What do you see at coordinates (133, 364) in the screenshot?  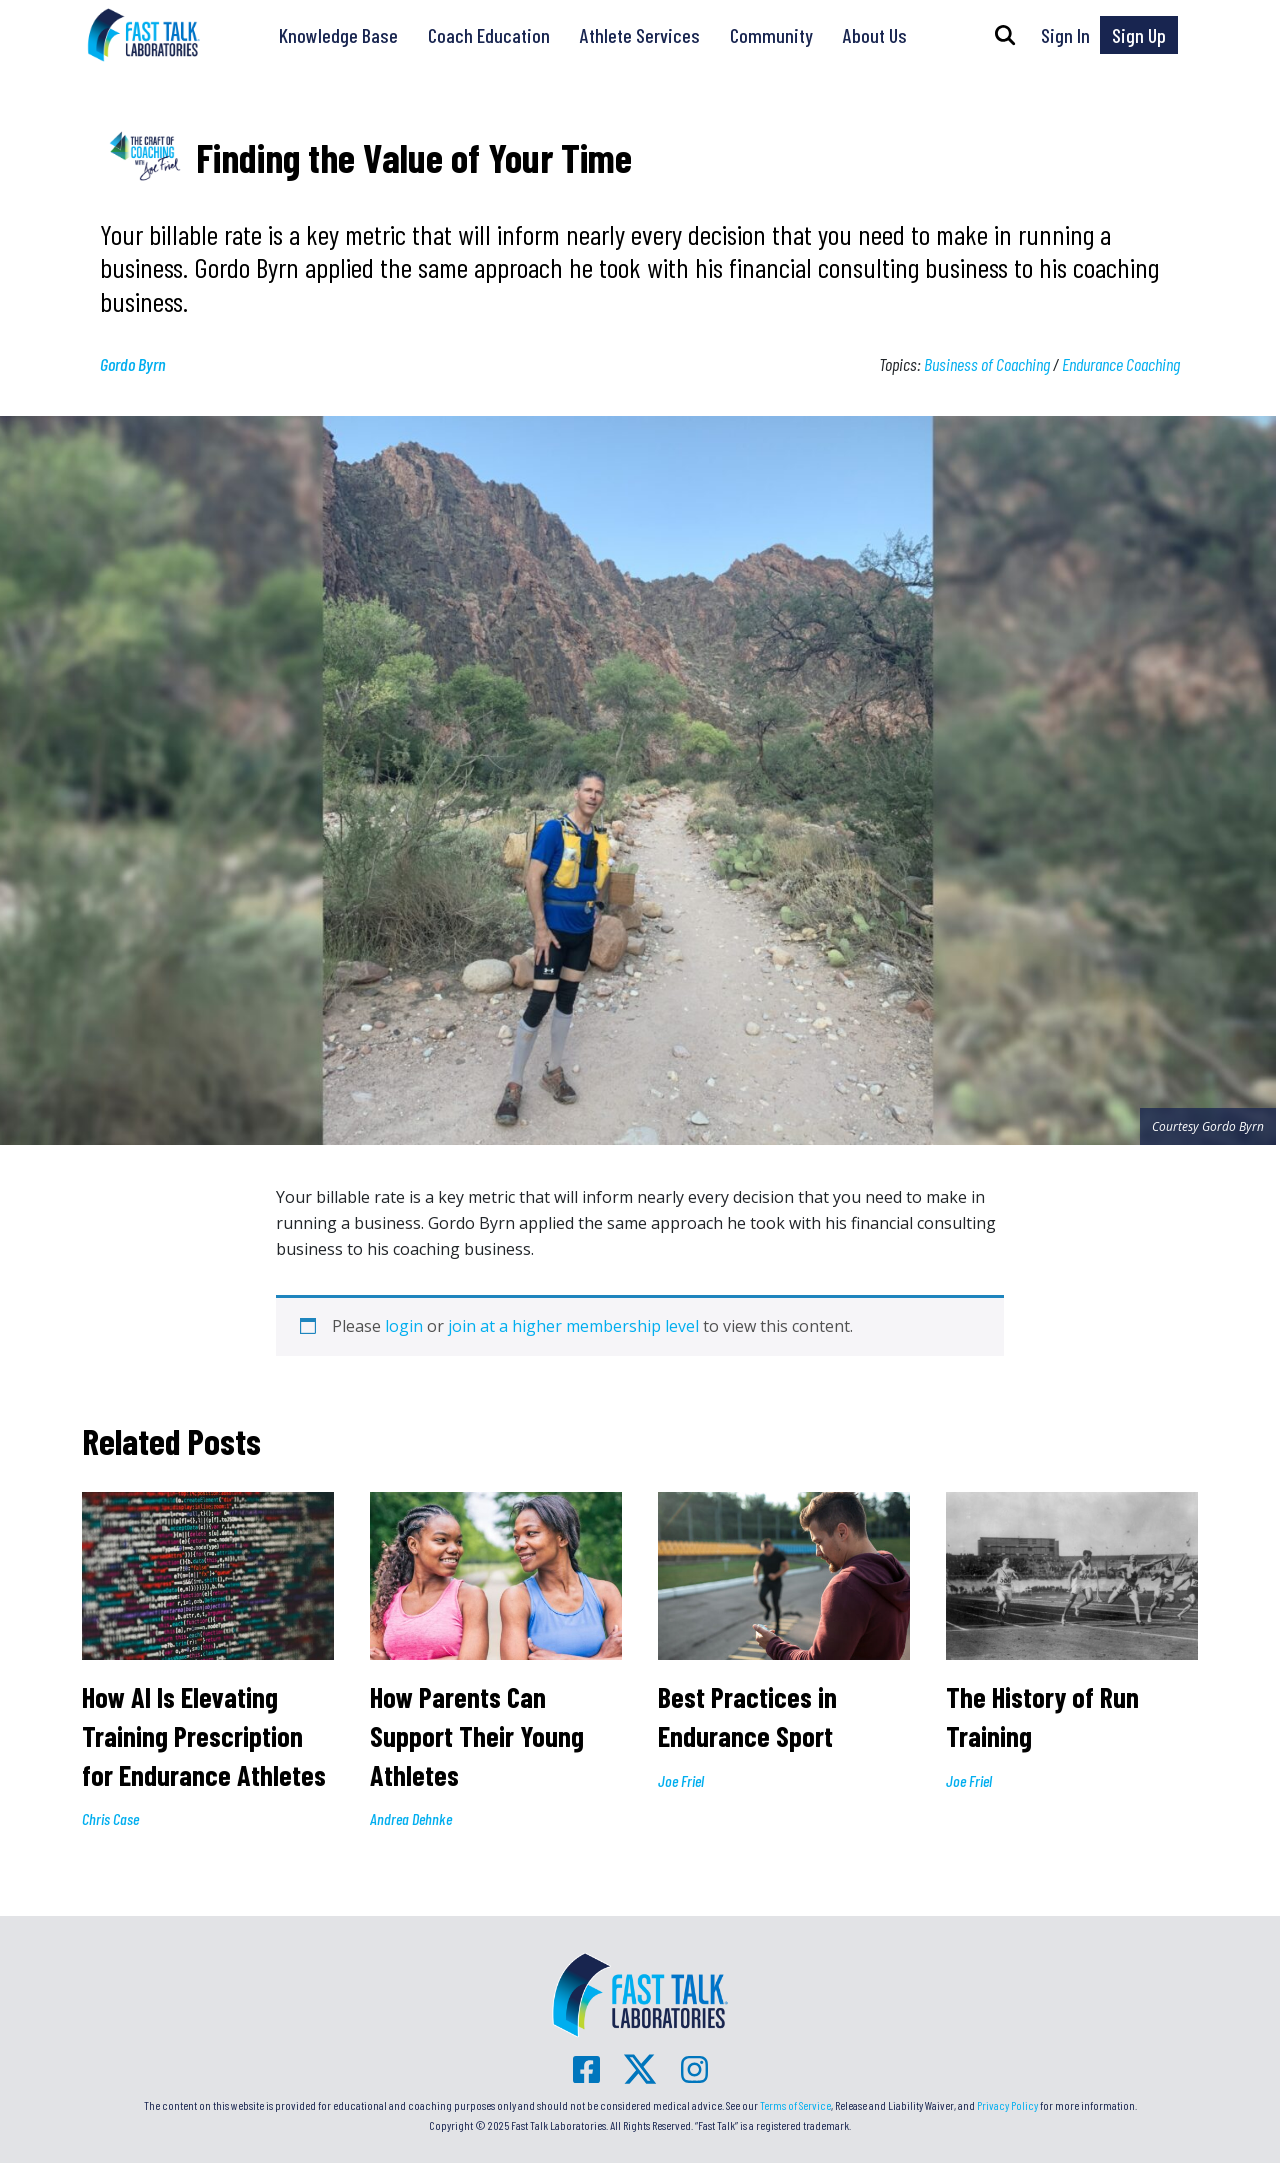 I see `Gordo Byrn` at bounding box center [133, 364].